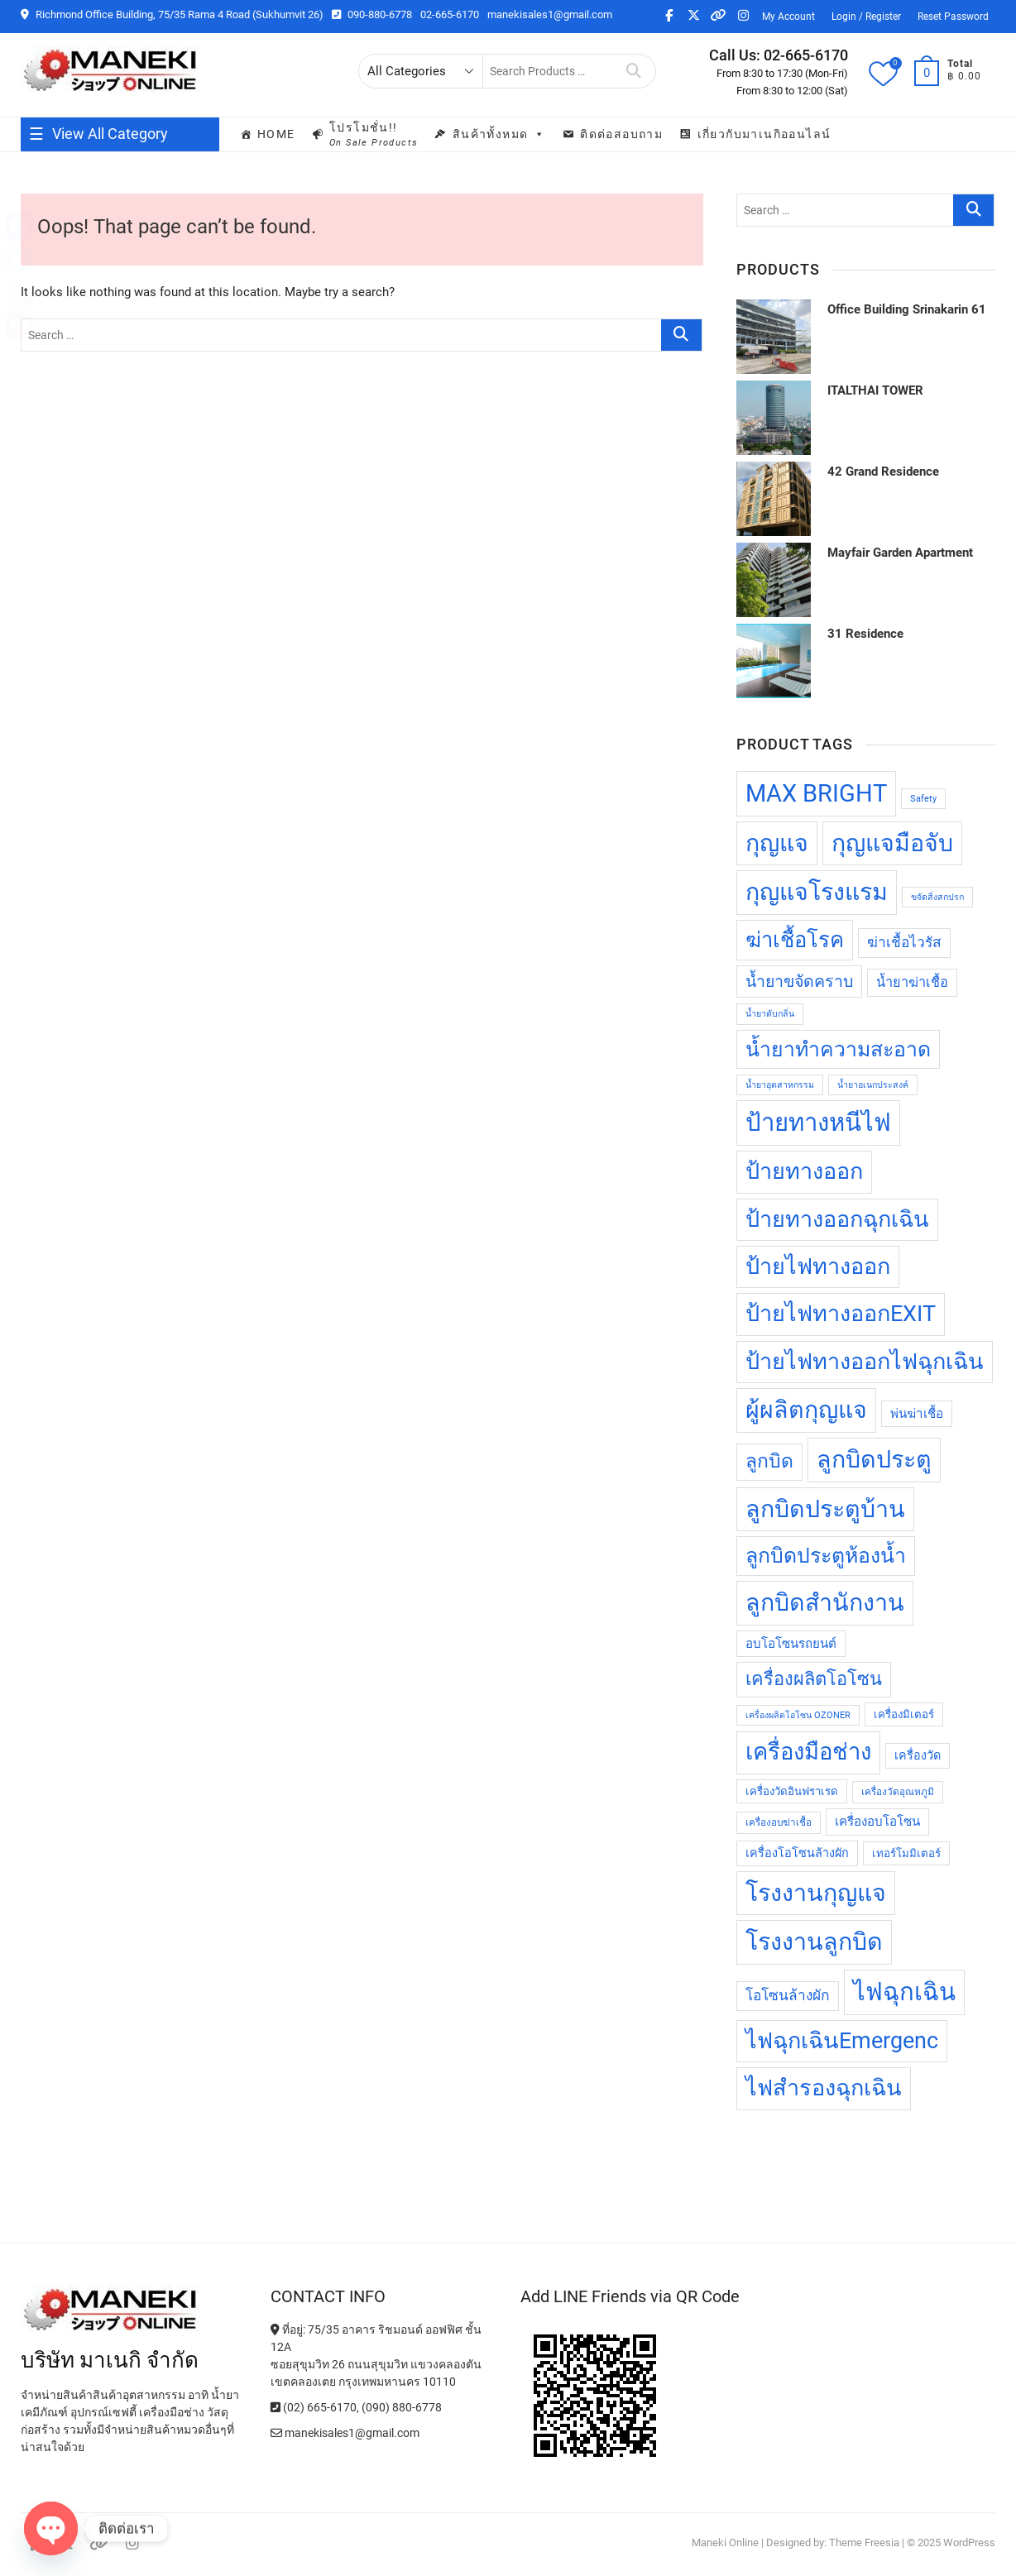 The image size is (1016, 2576). Describe the element at coordinates (814, 1941) in the screenshot. I see `โรงงานลูกบิด [โรงงานลูกบิด (35 products)]` at that location.